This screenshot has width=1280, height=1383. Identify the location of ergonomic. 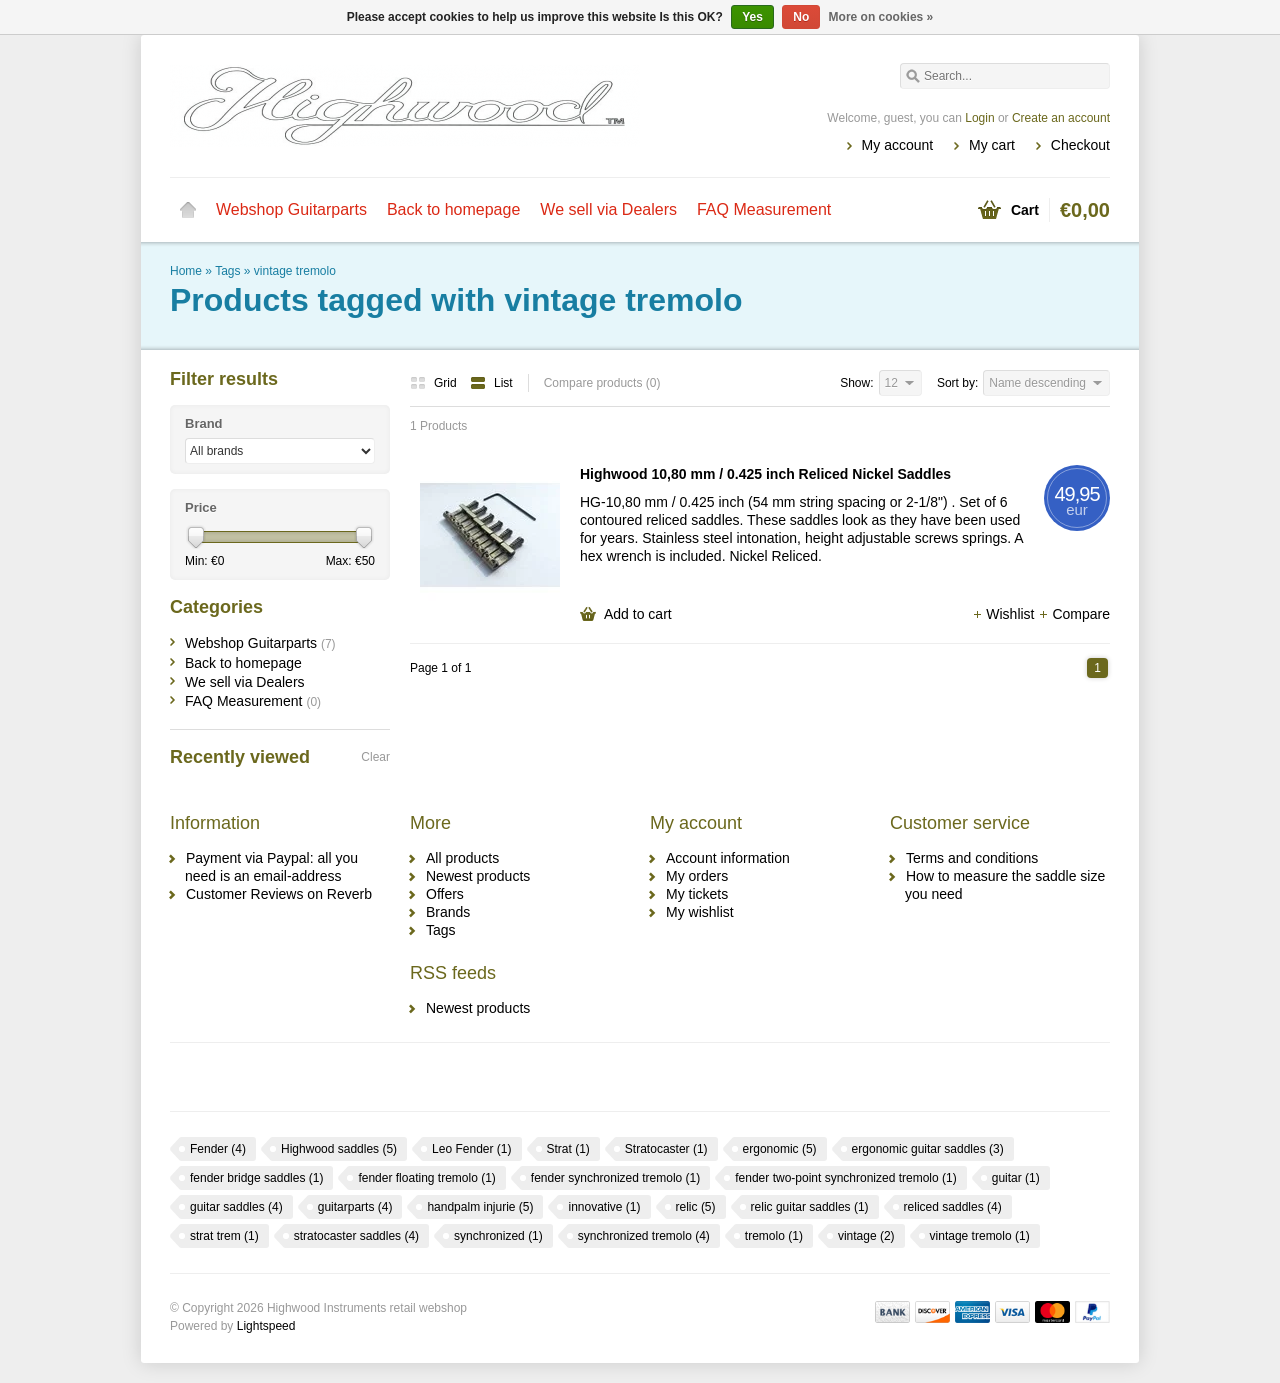
(780, 1149).